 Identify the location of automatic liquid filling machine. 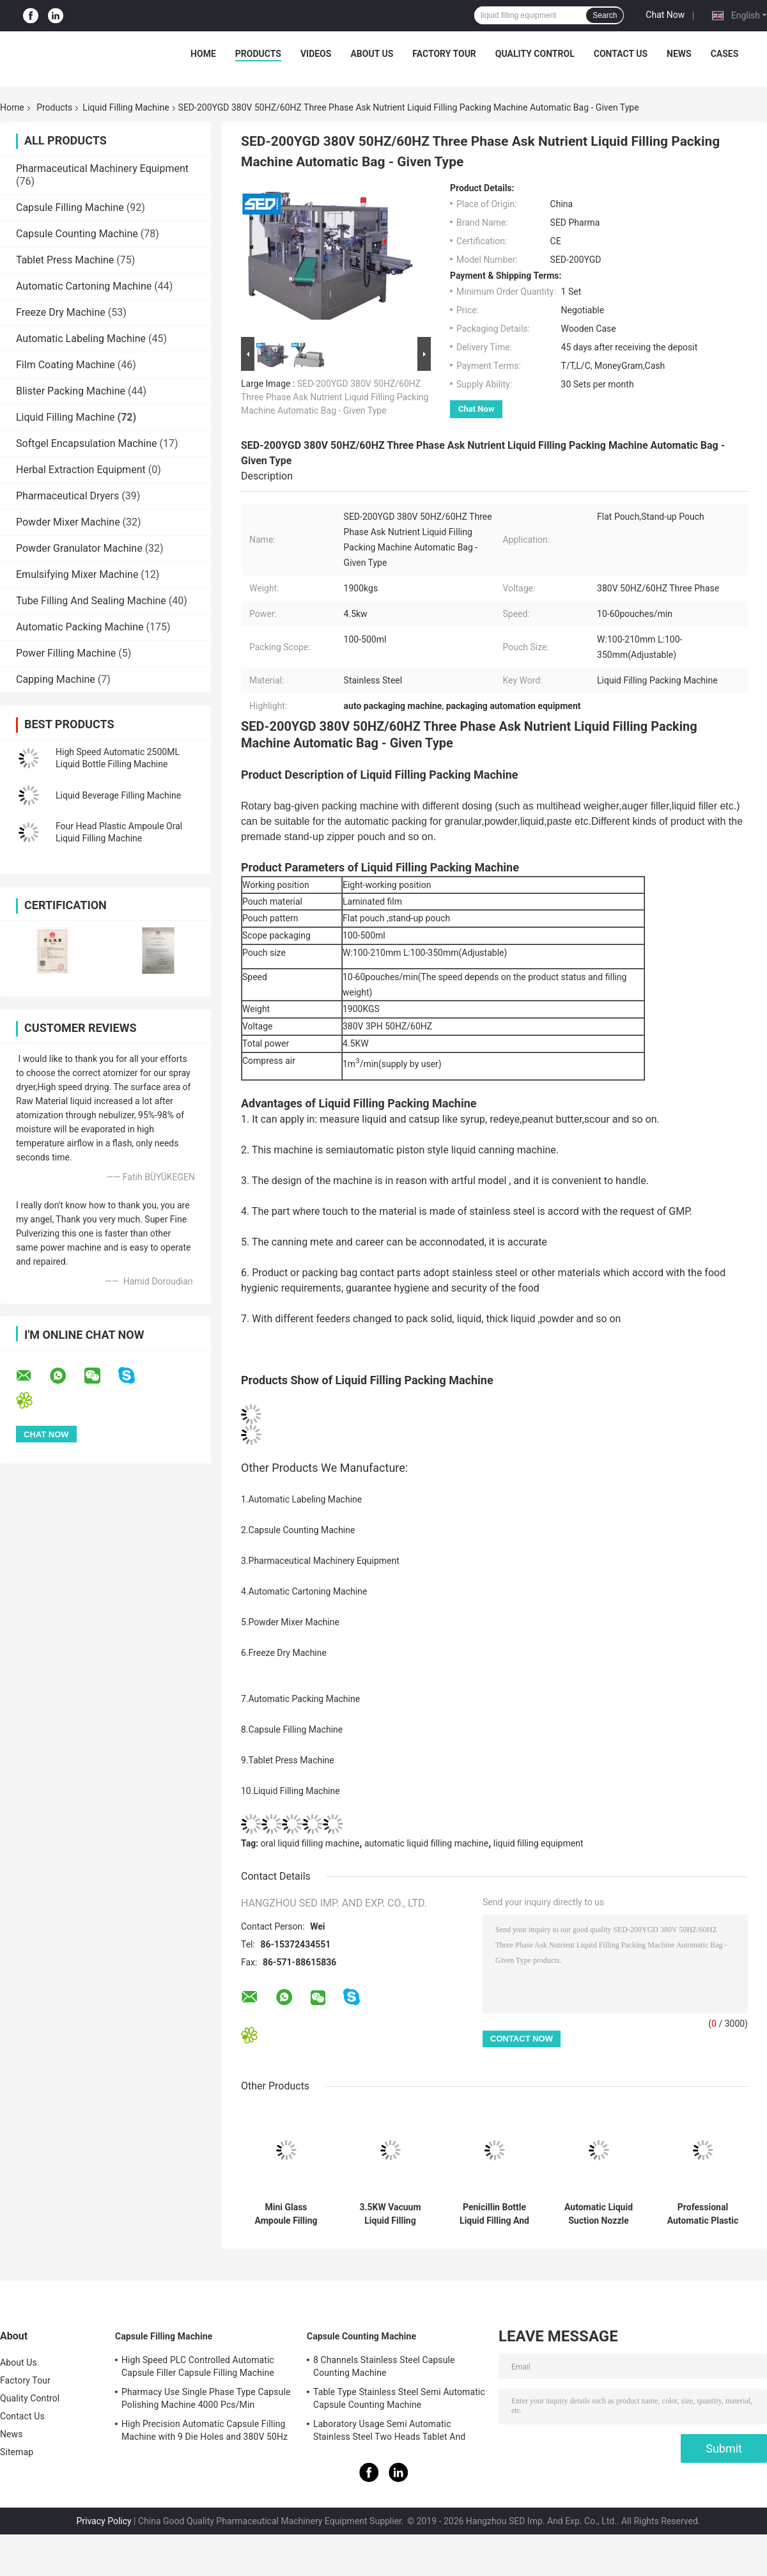
(426, 1843).